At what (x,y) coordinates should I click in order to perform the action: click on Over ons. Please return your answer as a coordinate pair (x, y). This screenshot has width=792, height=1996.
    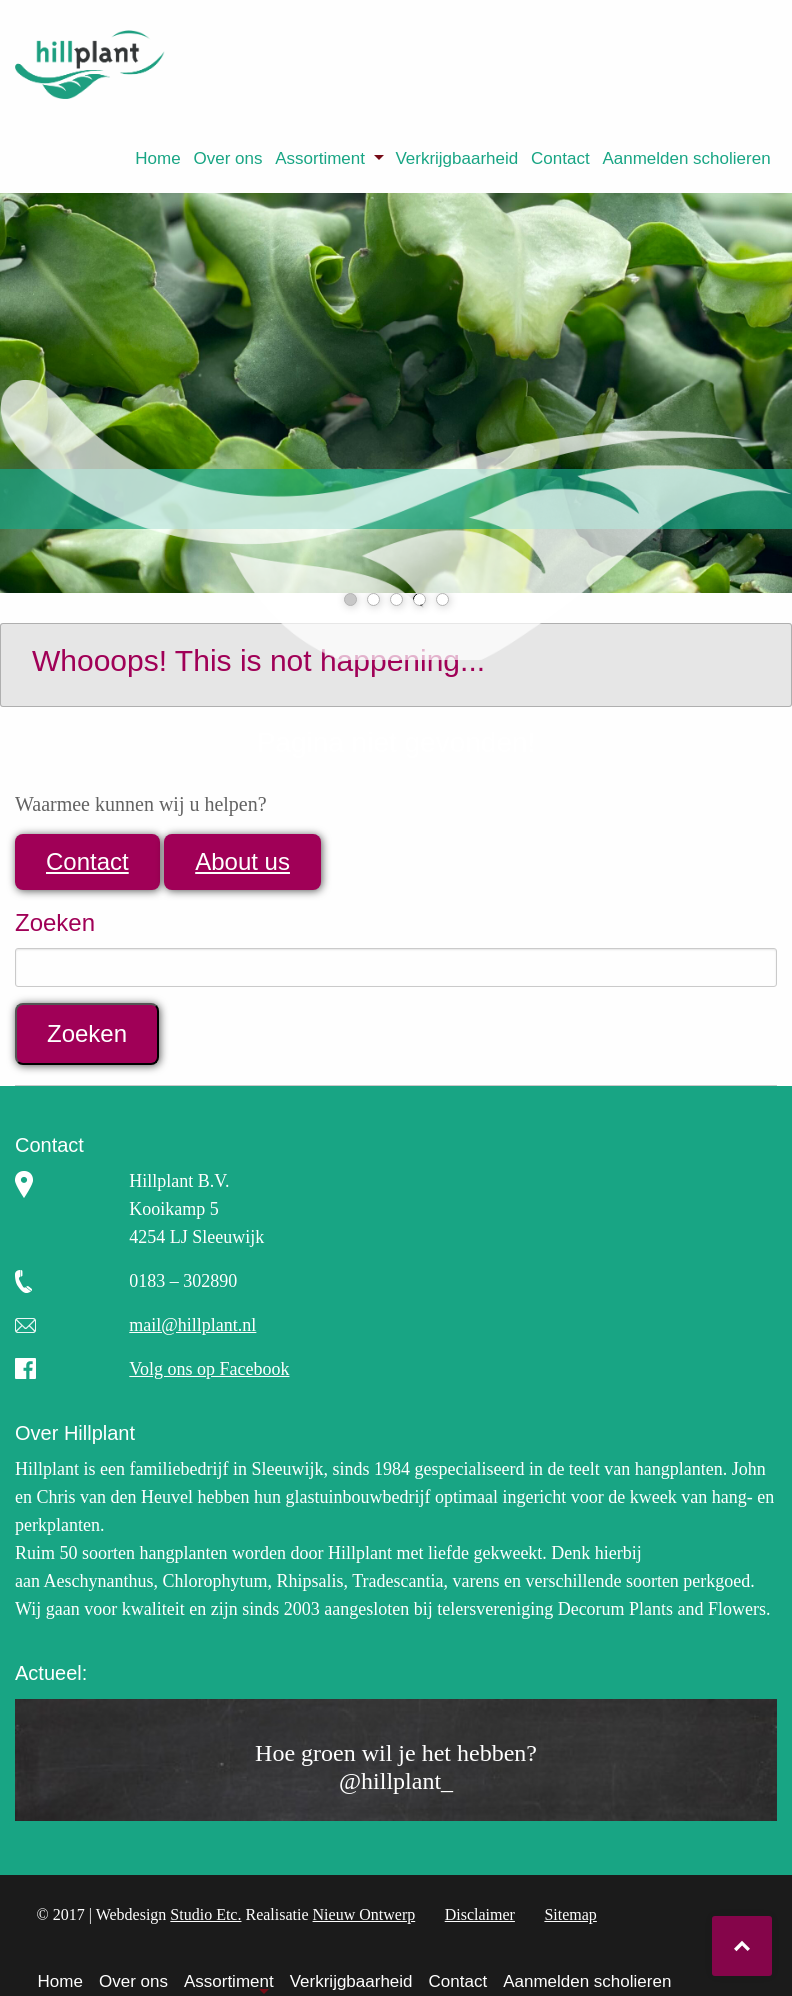
    Looking at the image, I should click on (227, 158).